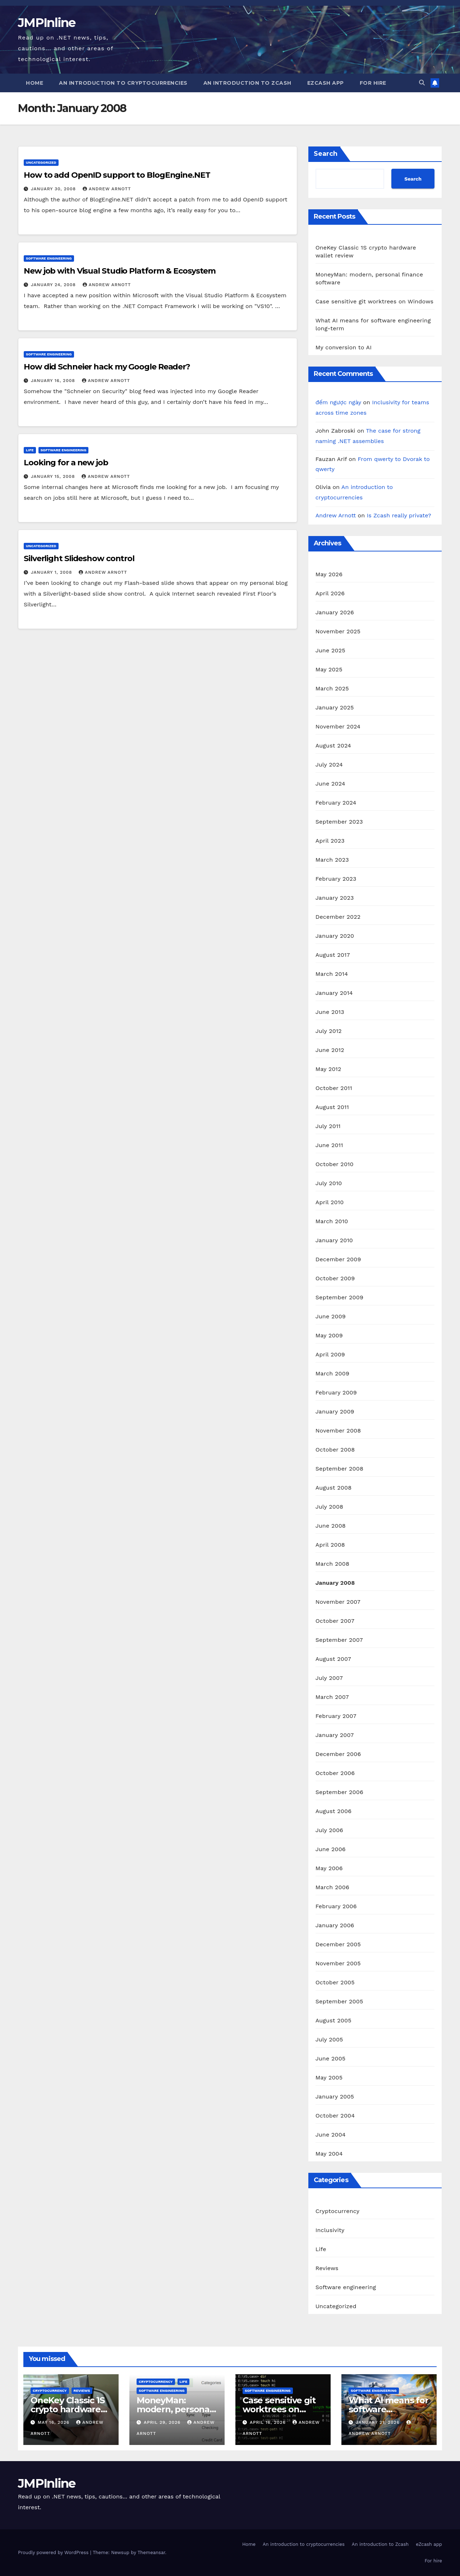  I want to click on April 2026, so click(330, 593).